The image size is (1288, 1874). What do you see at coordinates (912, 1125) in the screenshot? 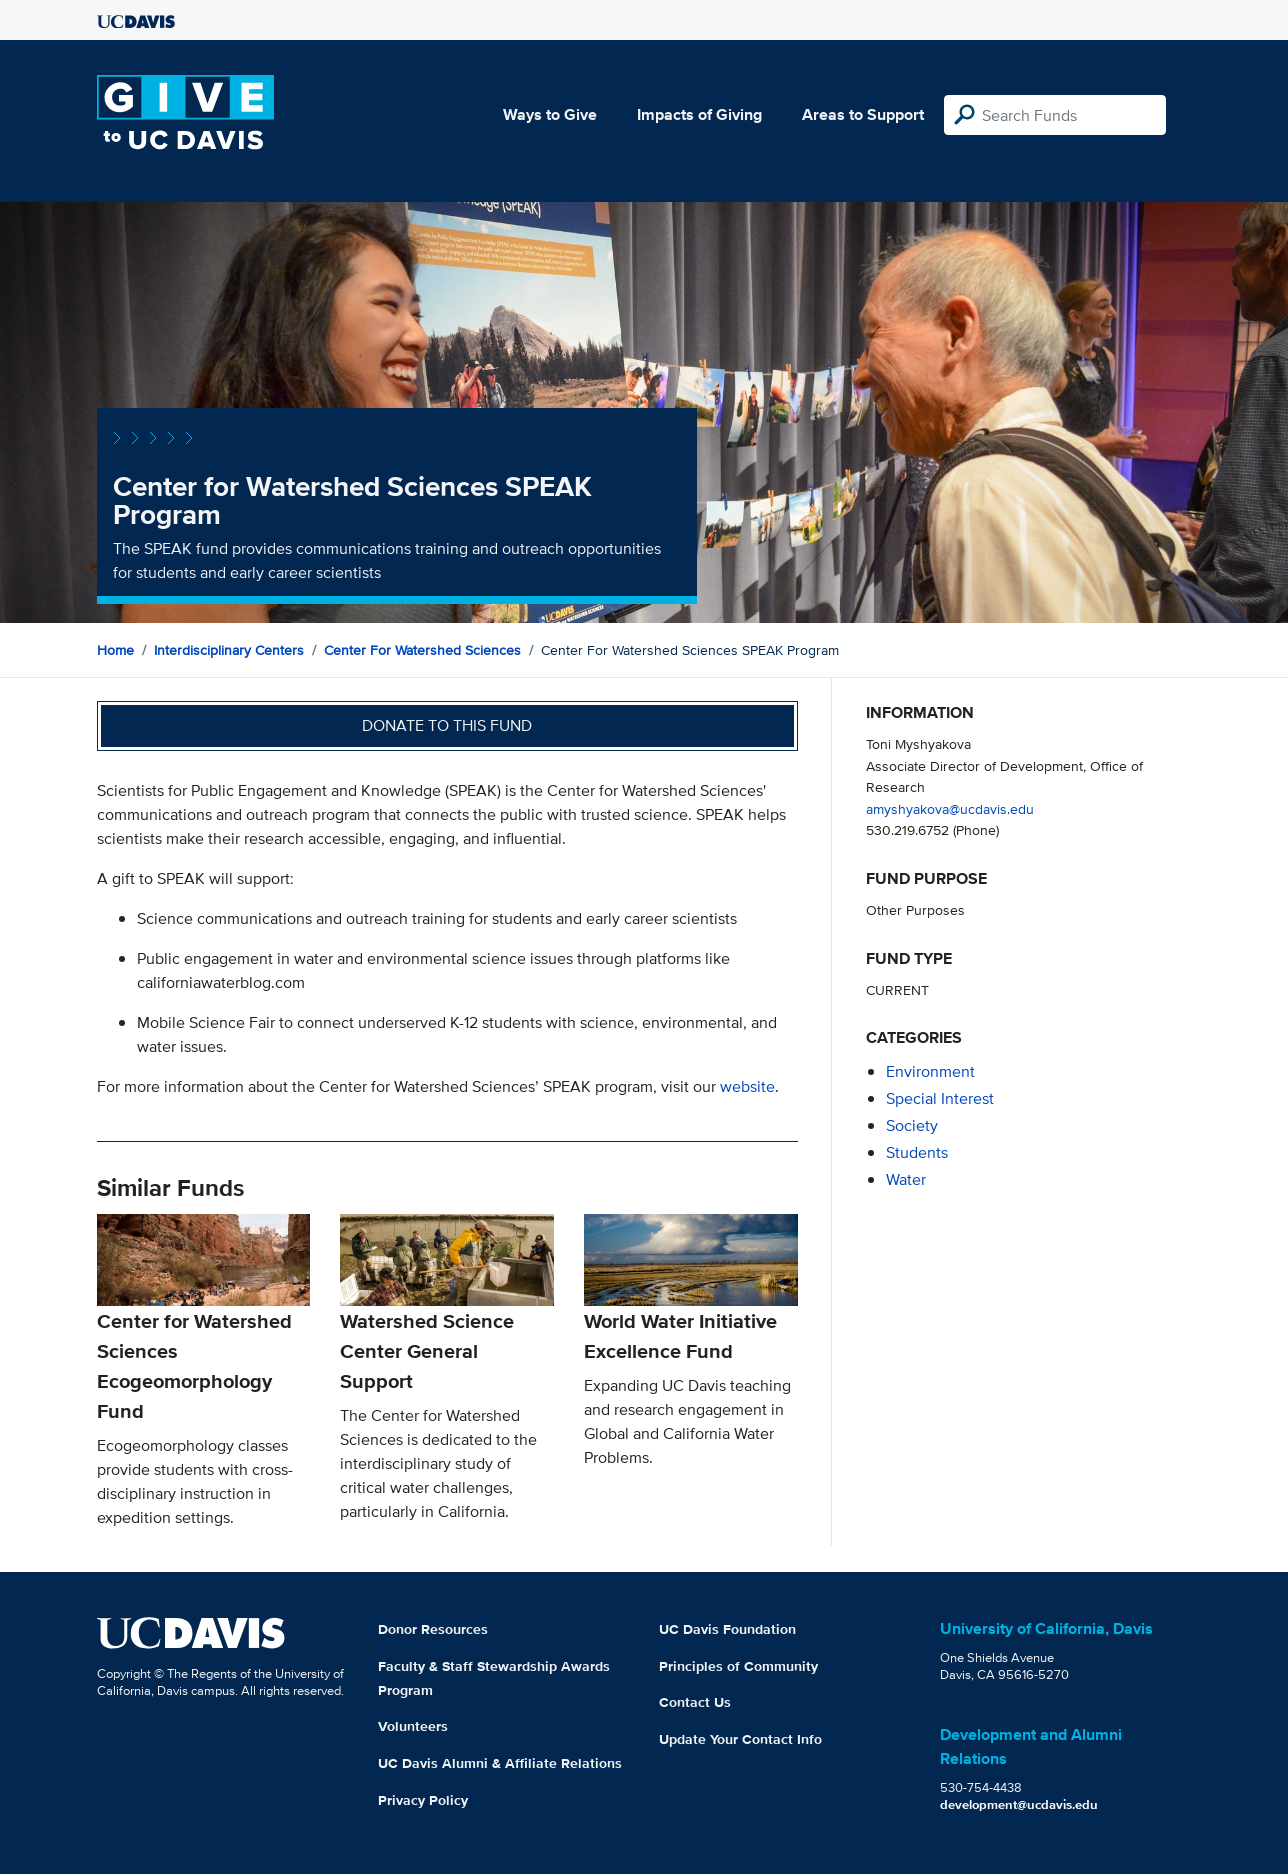
I see `society` at bounding box center [912, 1125].